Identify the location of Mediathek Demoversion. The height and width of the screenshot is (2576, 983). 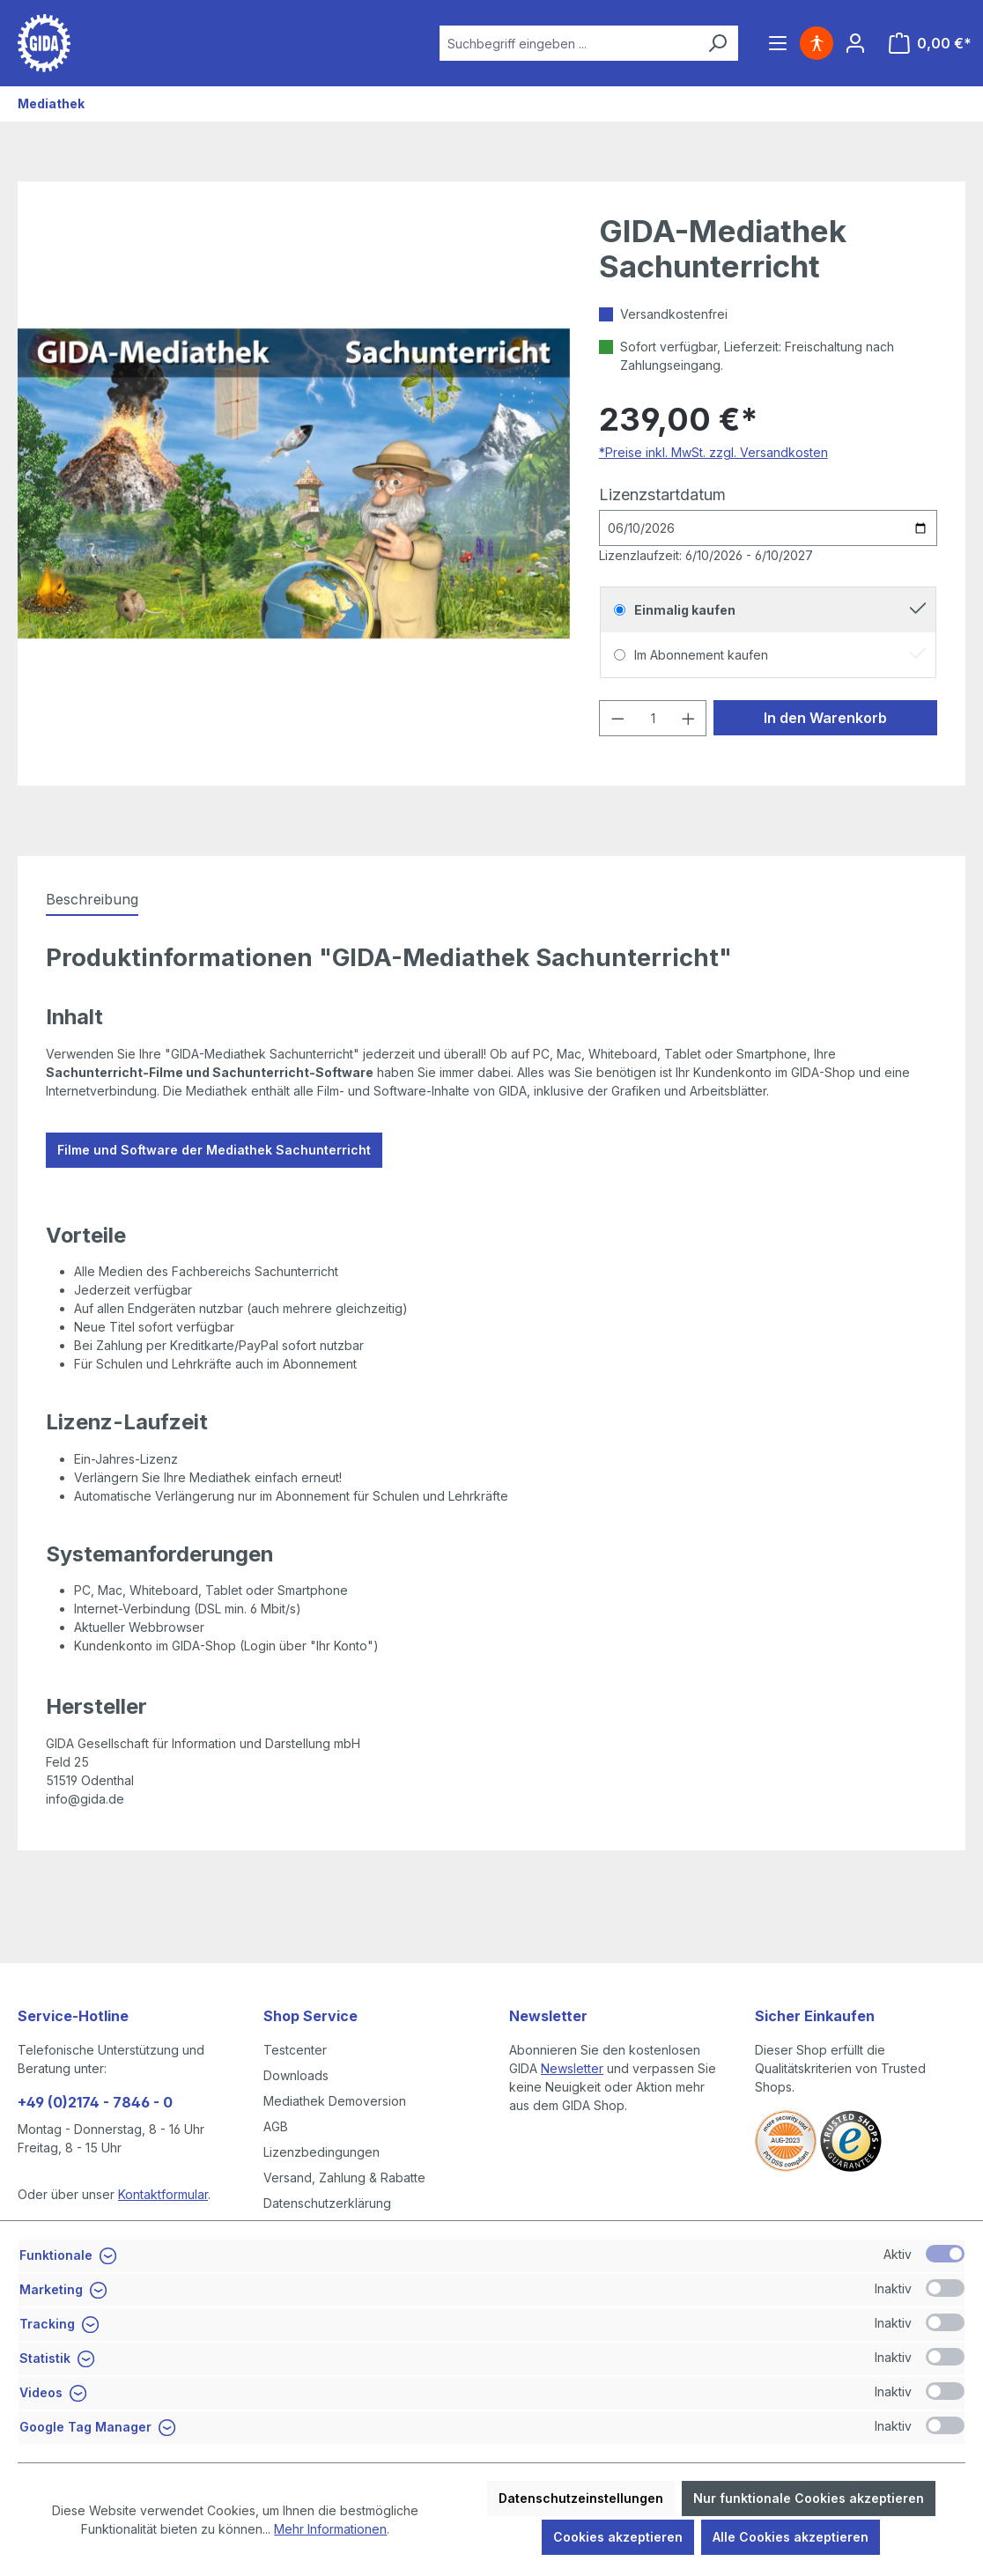
(334, 2100).